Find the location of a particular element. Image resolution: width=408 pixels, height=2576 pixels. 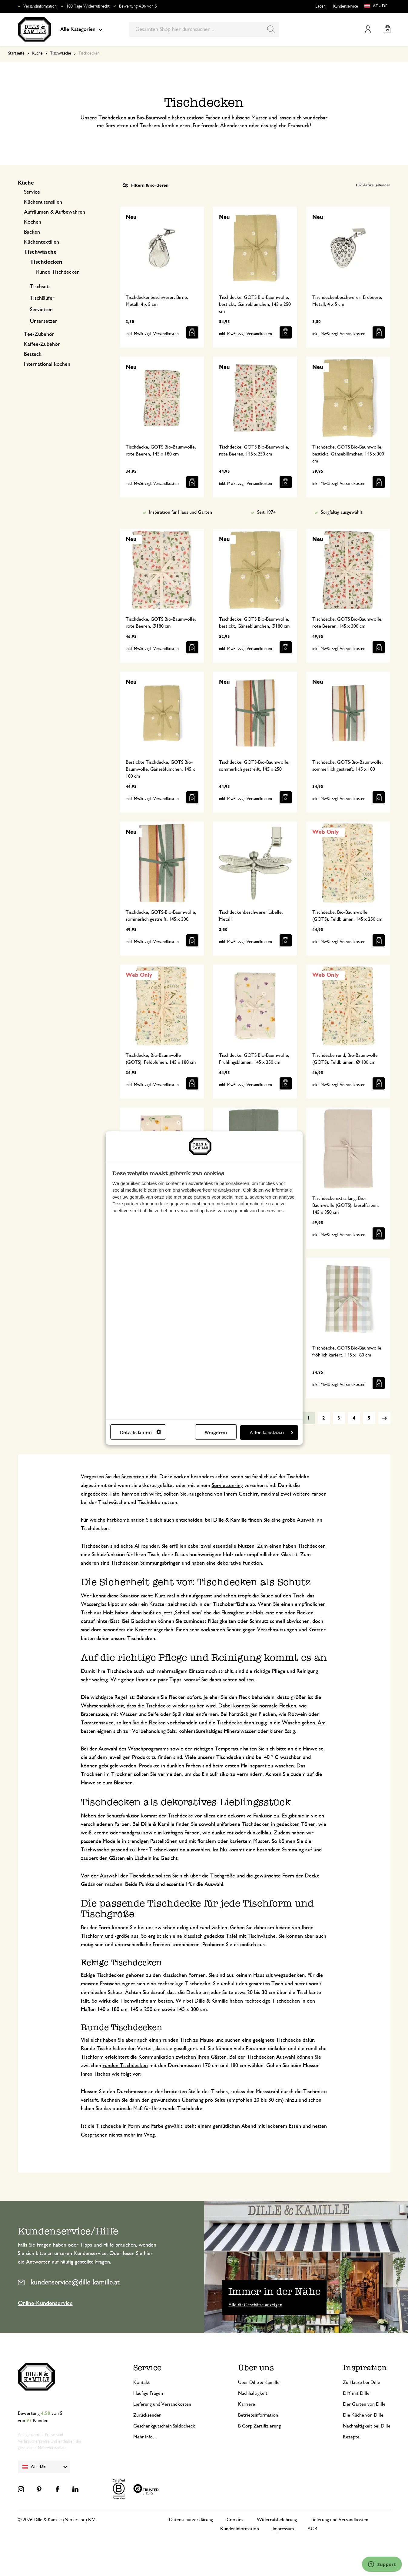

Alle 60 Geschäfte anzeigen is located at coordinates (255, 2304).